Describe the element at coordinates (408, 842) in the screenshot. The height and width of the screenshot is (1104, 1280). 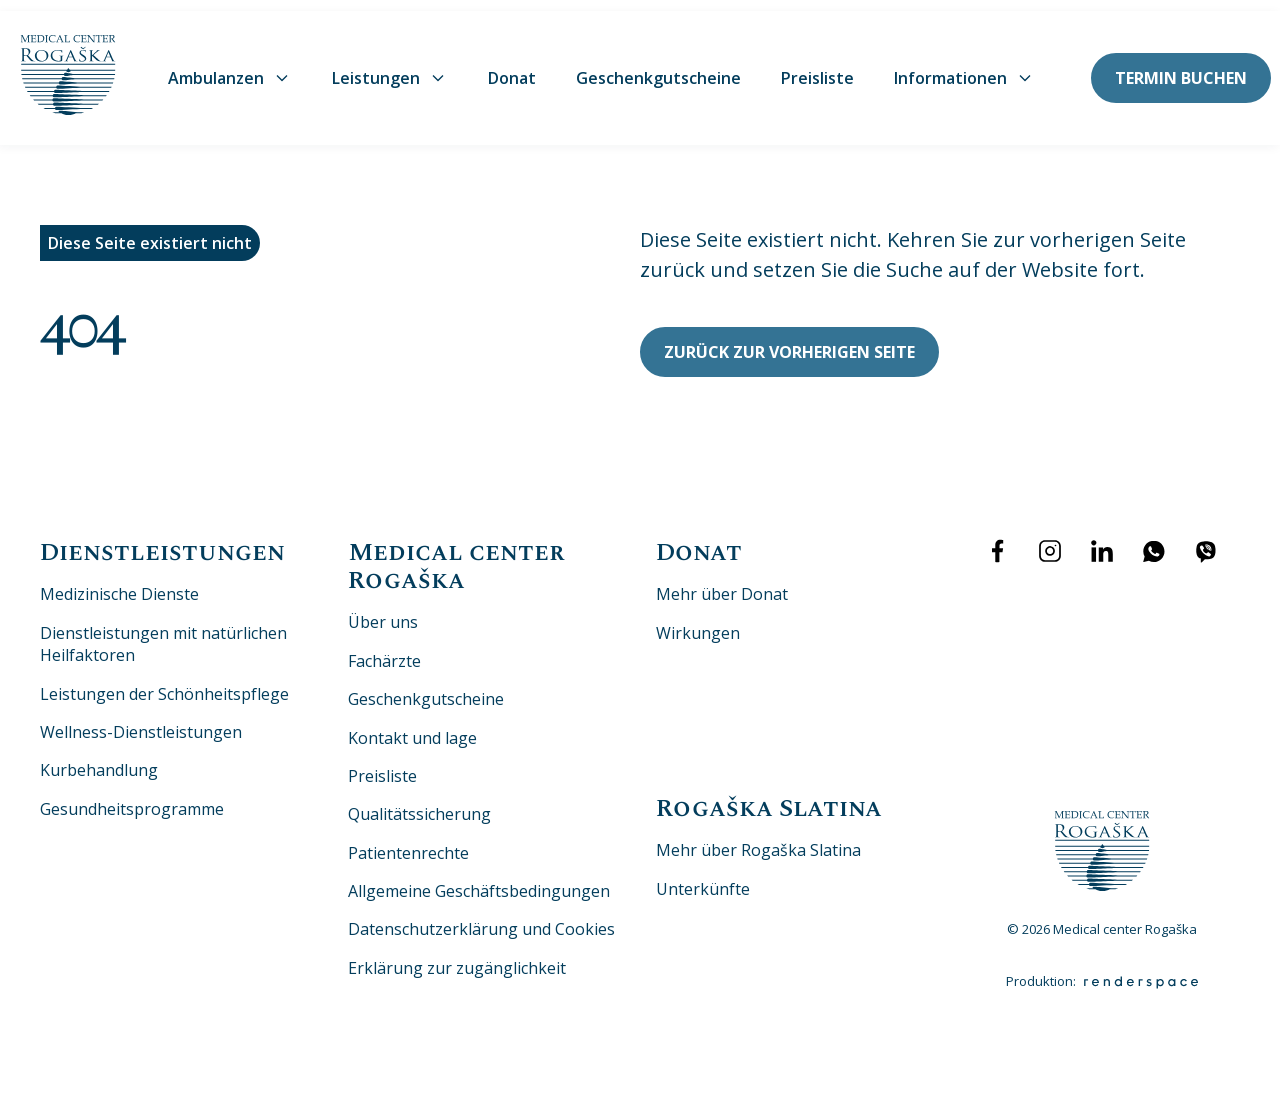
I see `Patientenrechte` at that location.